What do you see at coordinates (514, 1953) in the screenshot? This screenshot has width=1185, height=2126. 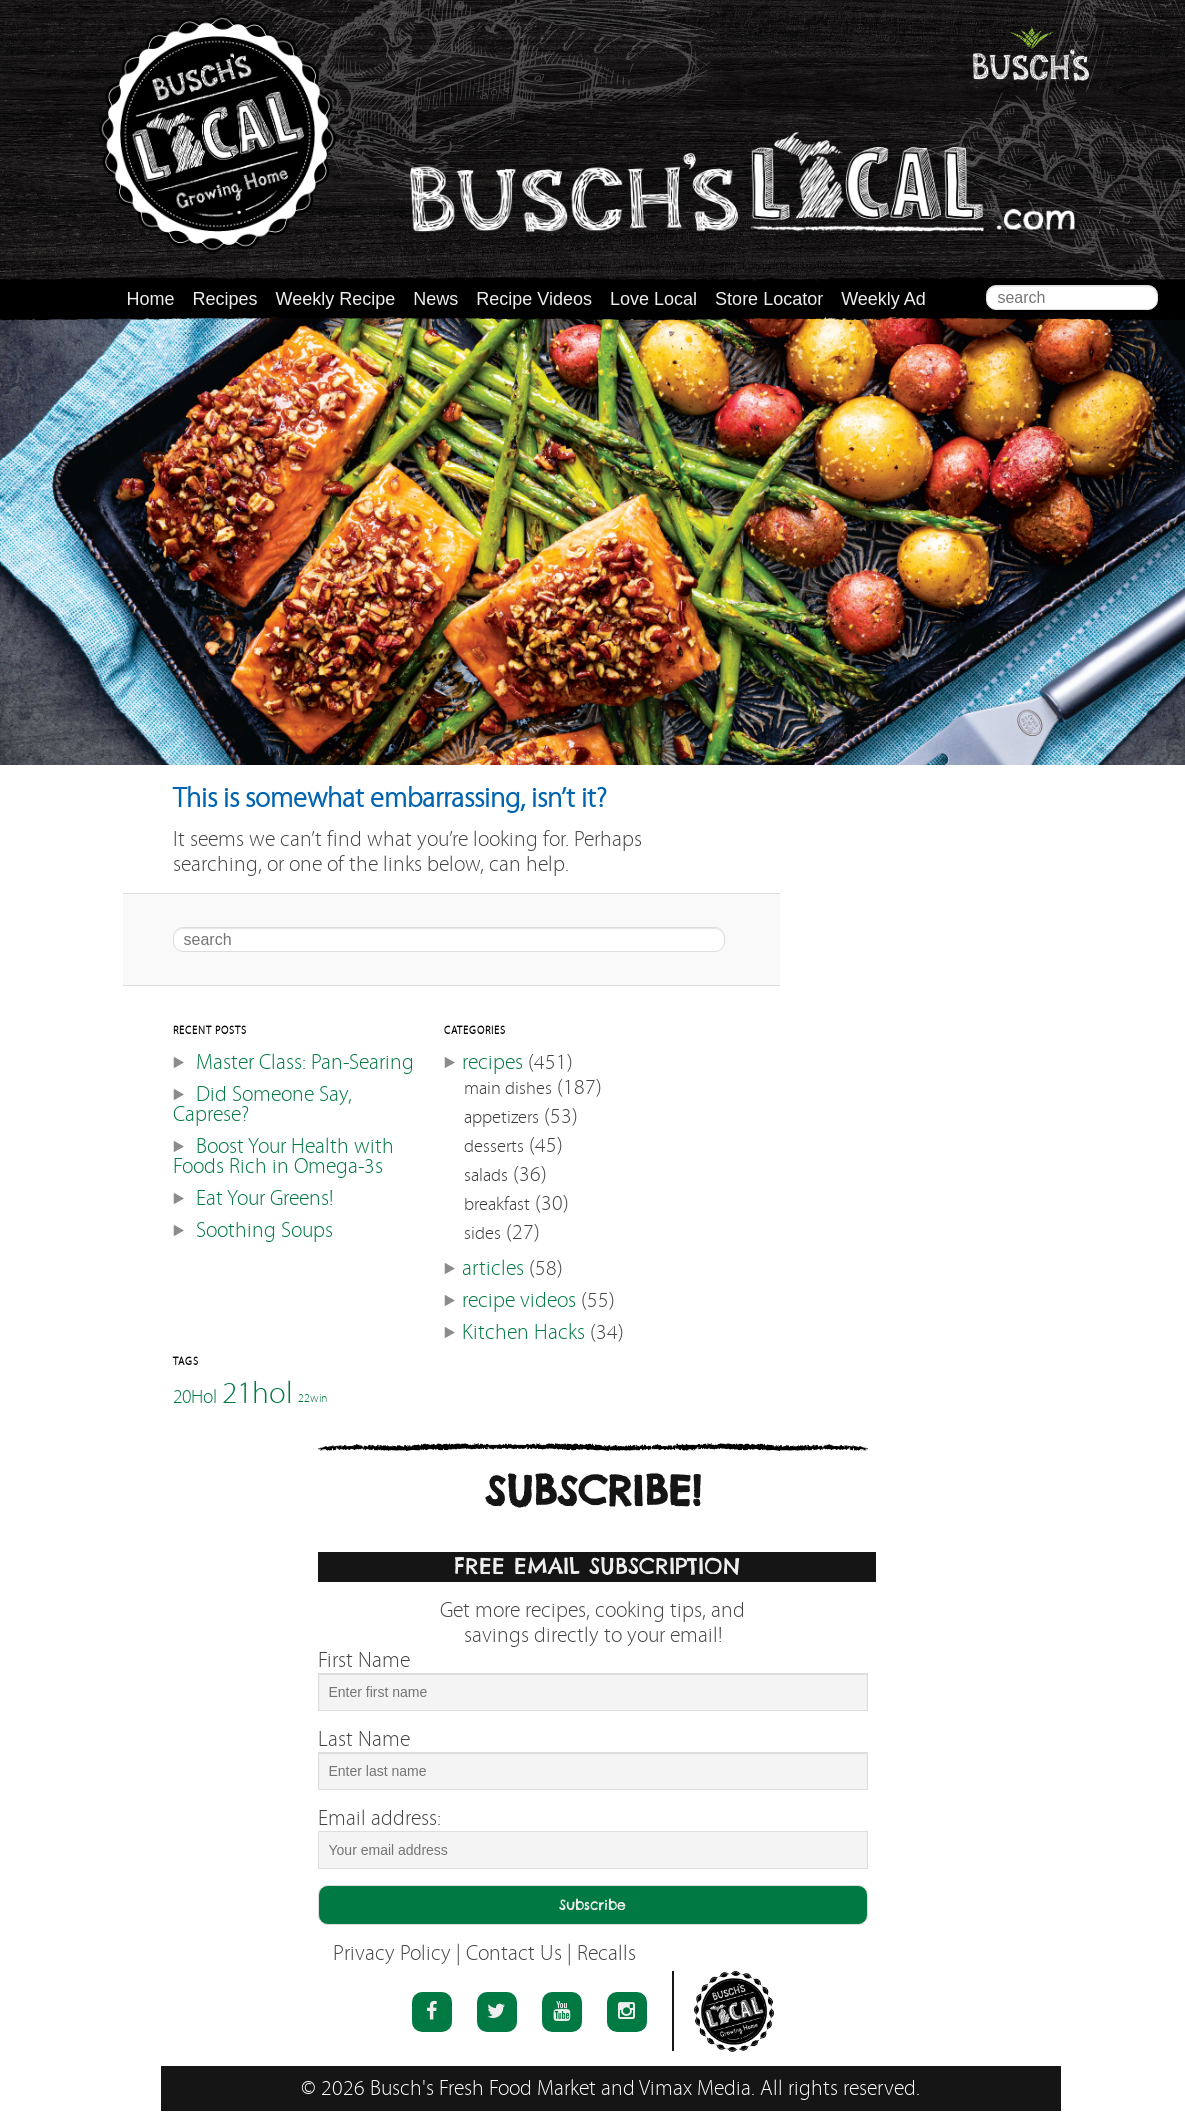 I see `Contact Us` at bounding box center [514, 1953].